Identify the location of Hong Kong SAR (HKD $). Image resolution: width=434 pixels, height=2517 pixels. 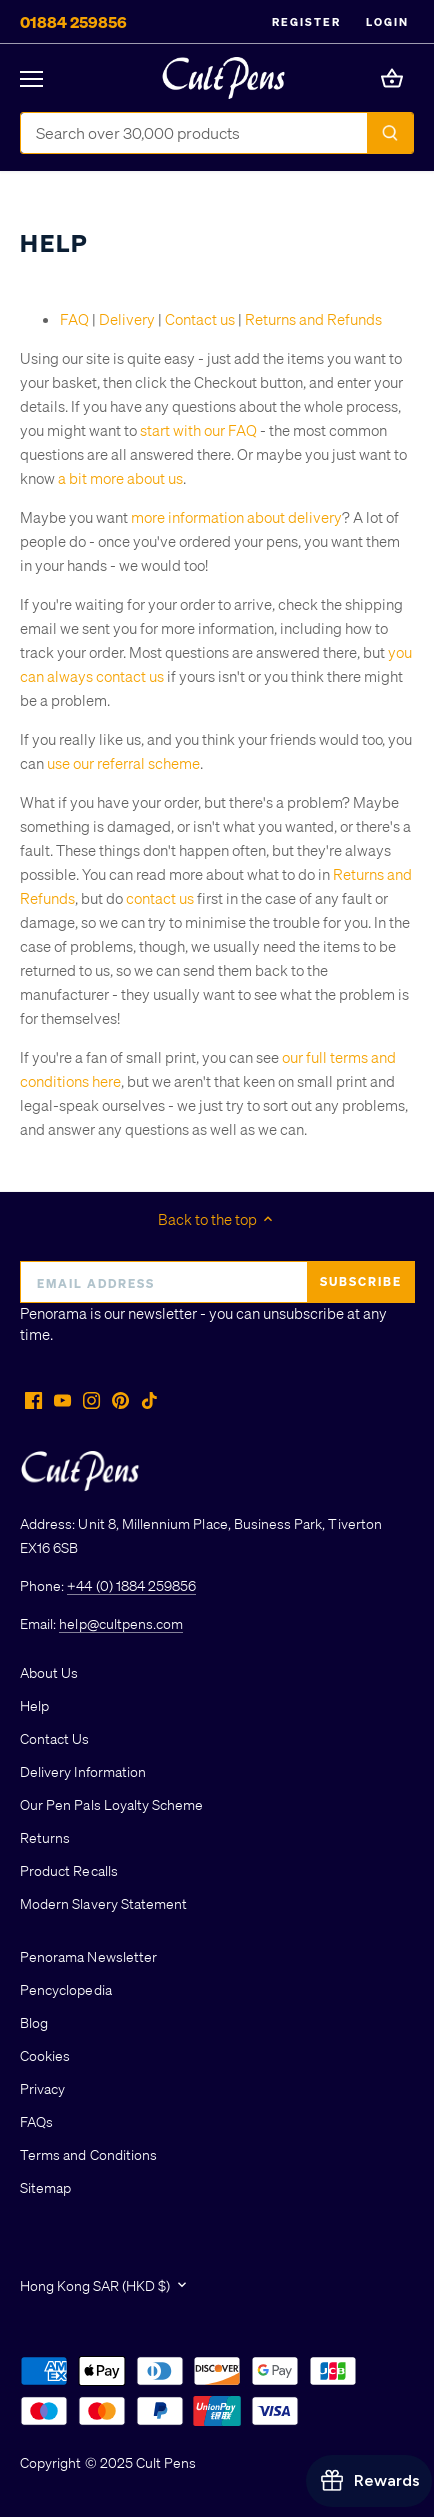
(95, 2285).